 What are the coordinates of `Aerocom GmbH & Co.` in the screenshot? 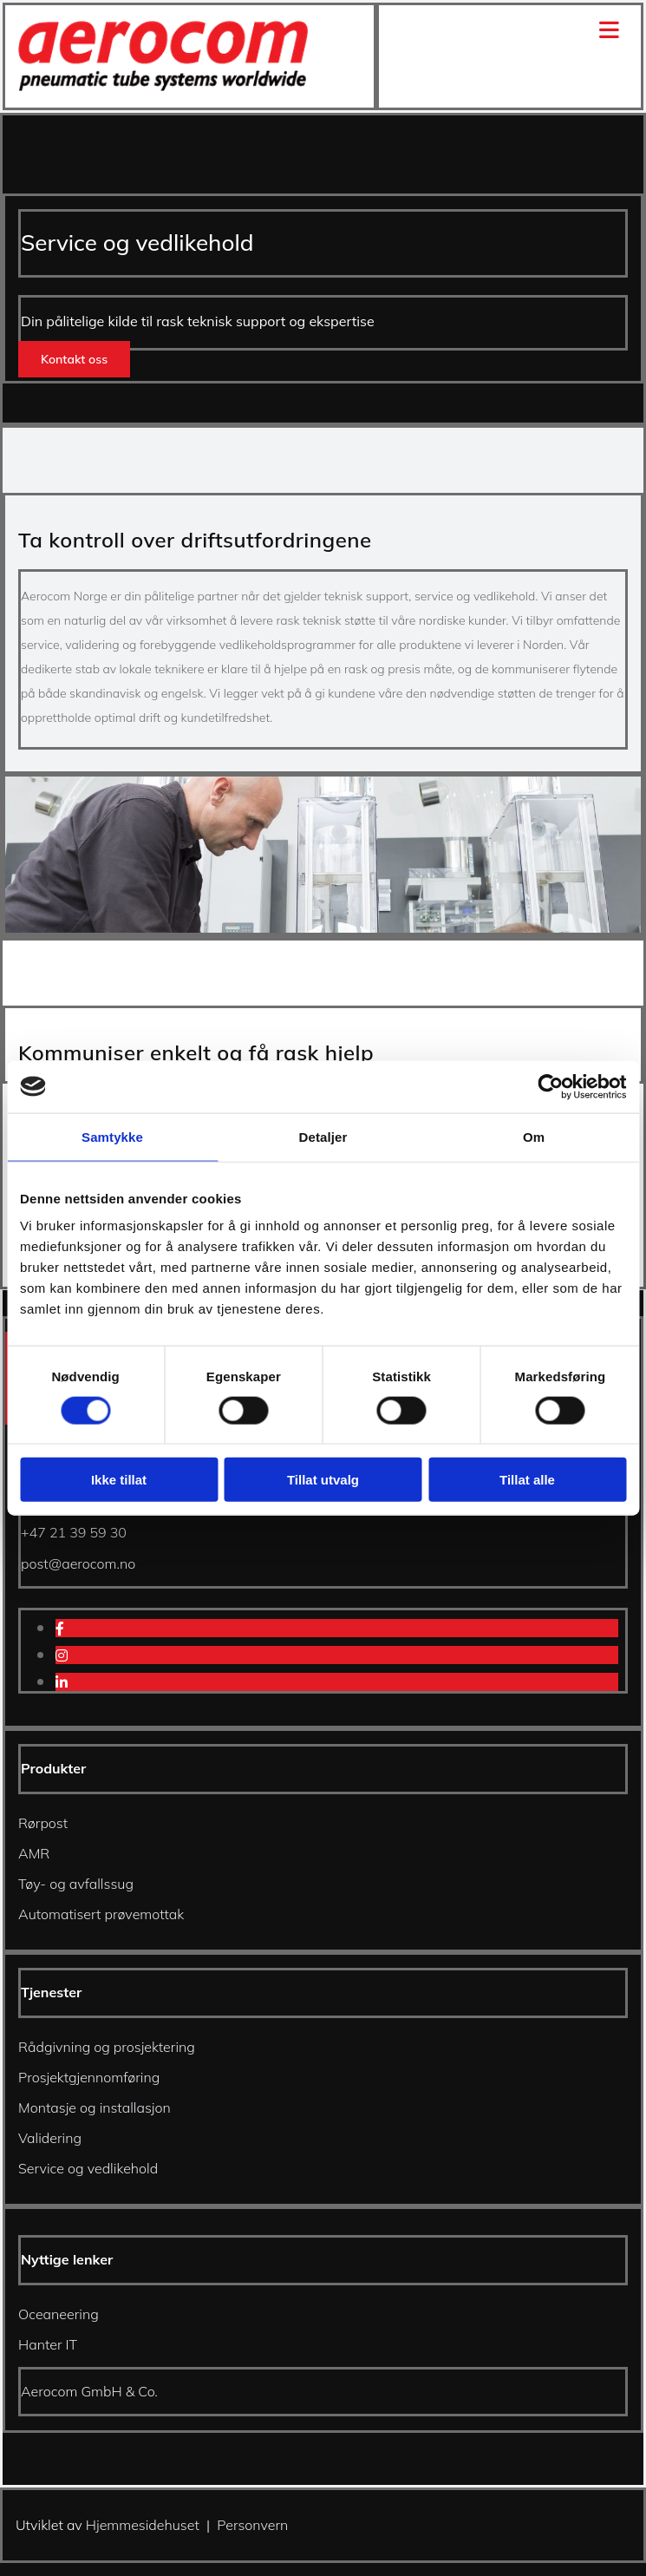 It's located at (89, 2391).